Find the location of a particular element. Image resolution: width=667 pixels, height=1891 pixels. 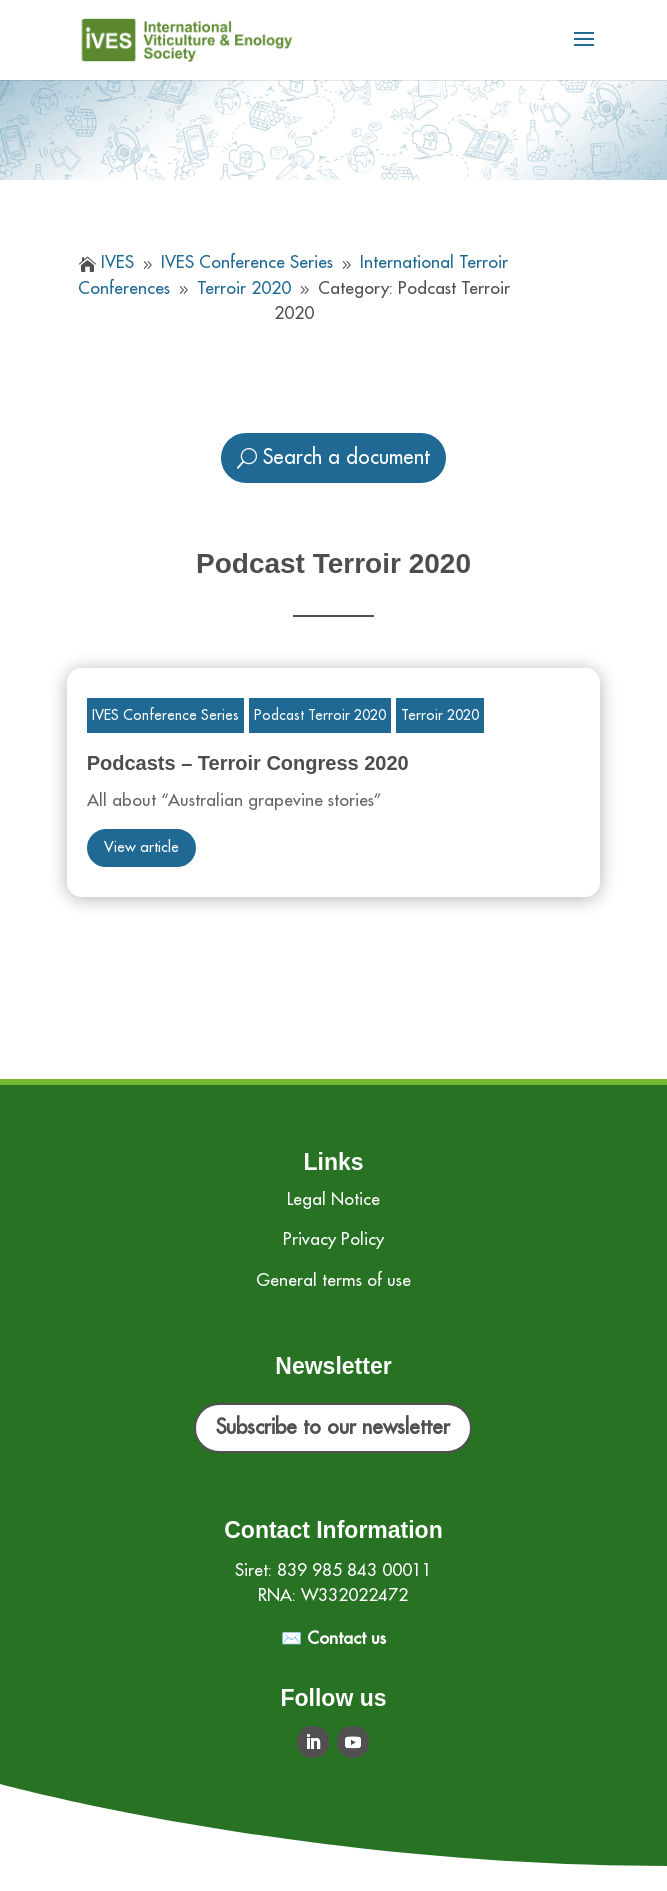

General terms of use is located at coordinates (333, 1280).